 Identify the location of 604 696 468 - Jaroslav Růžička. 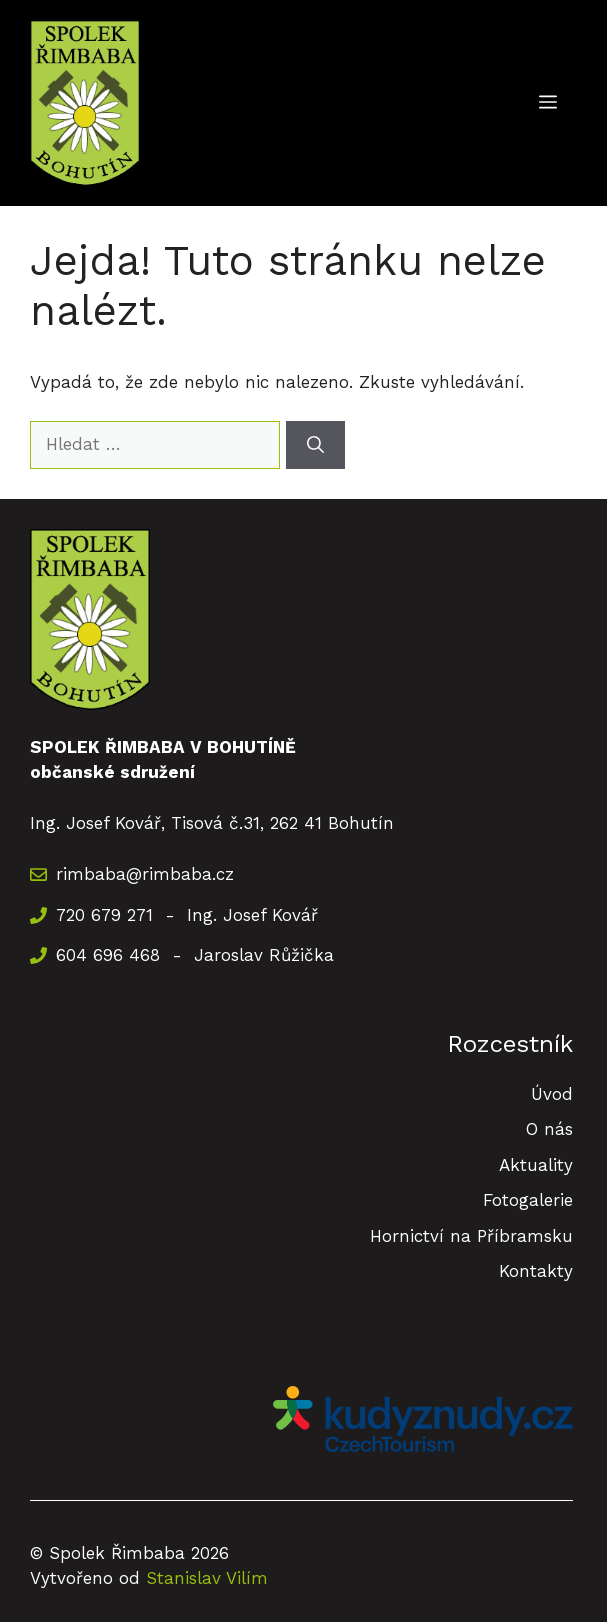
(195, 955).